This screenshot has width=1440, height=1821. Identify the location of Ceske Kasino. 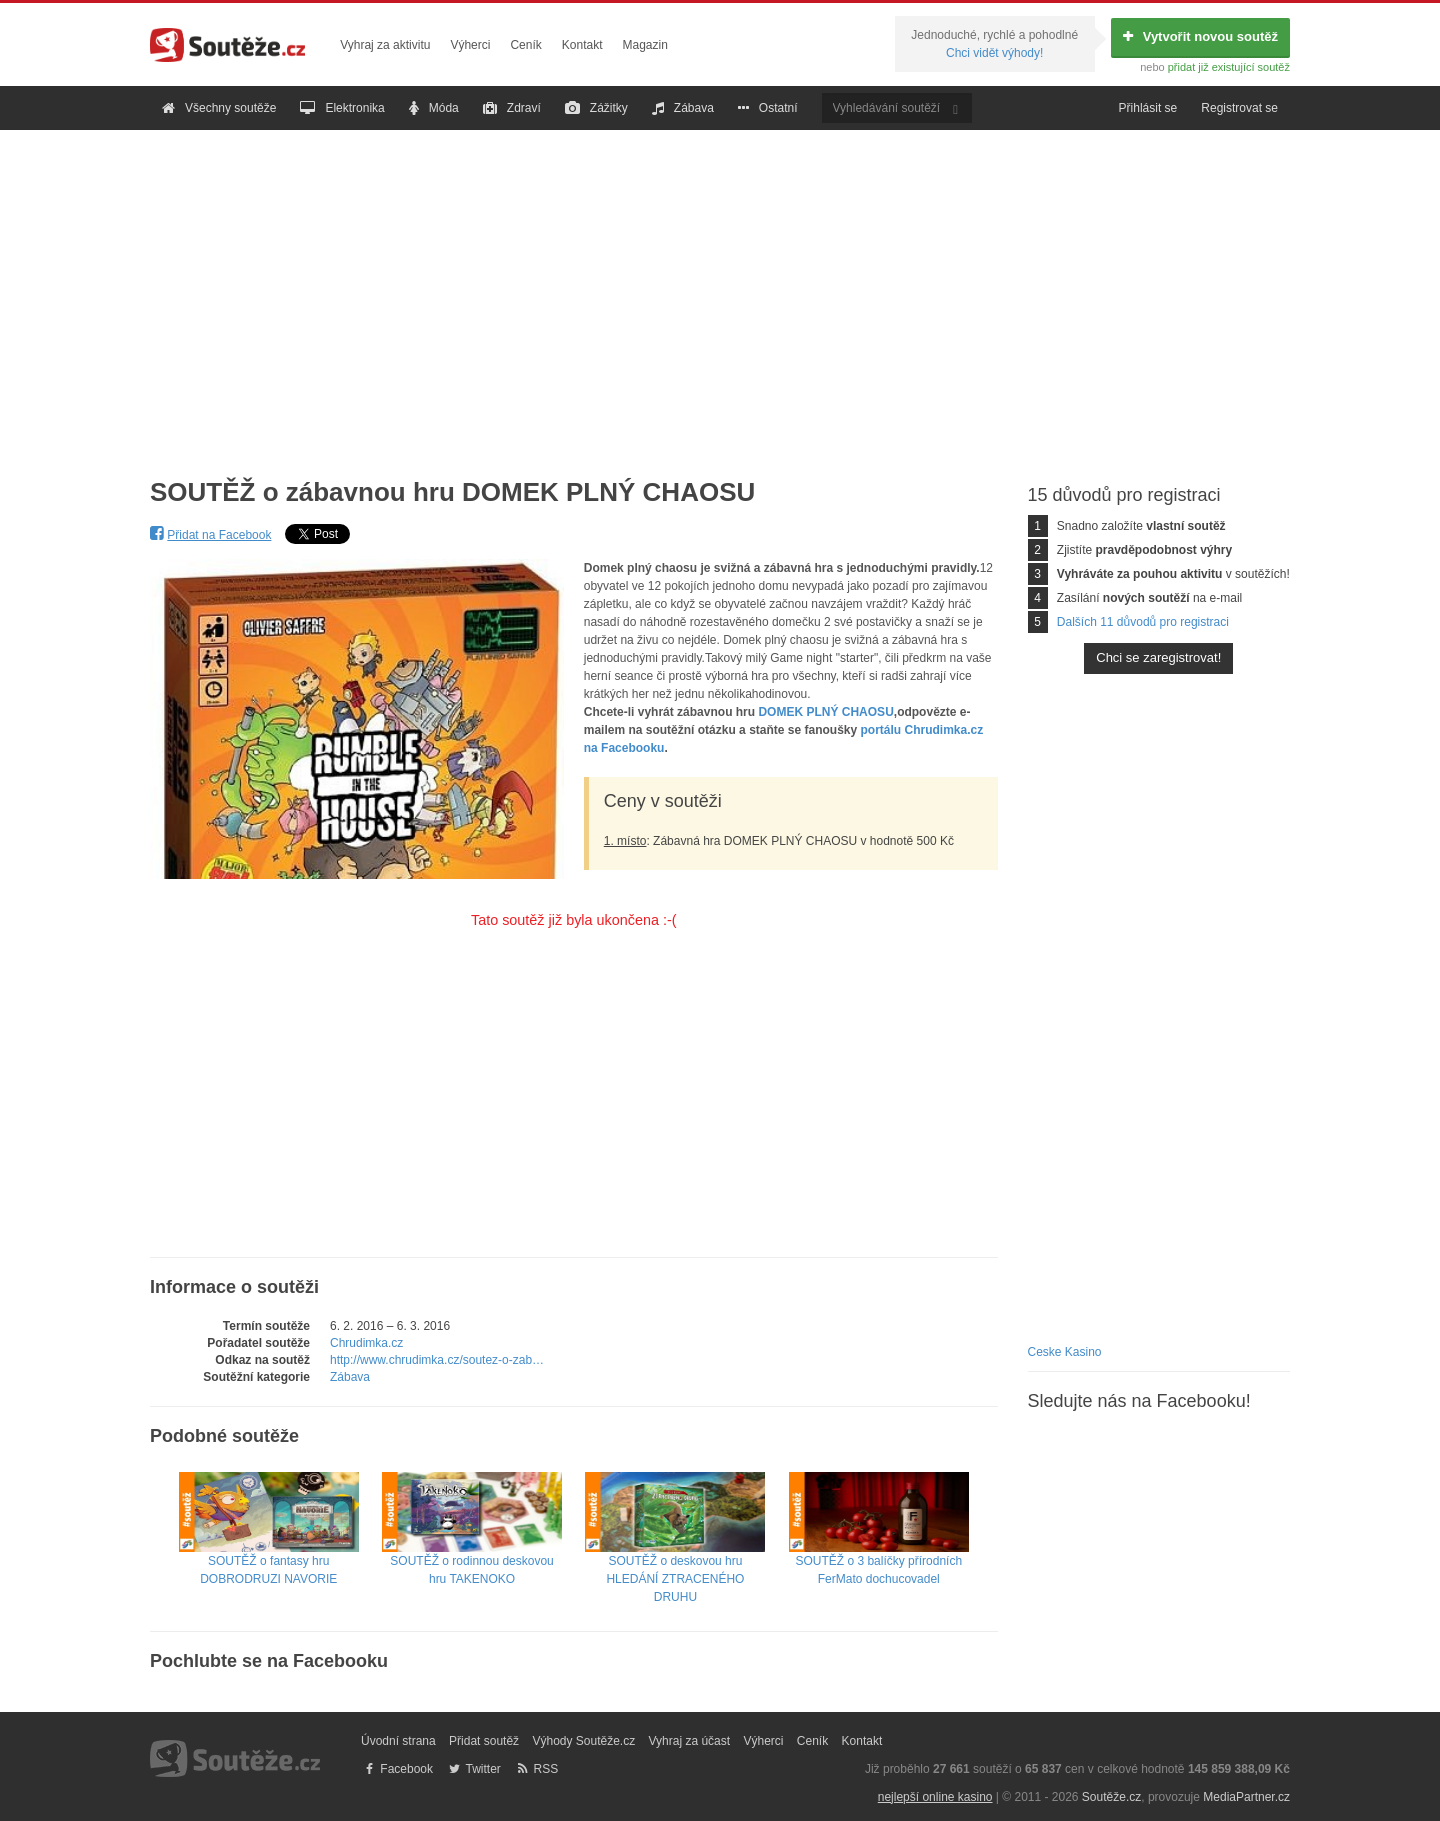
(1065, 1352).